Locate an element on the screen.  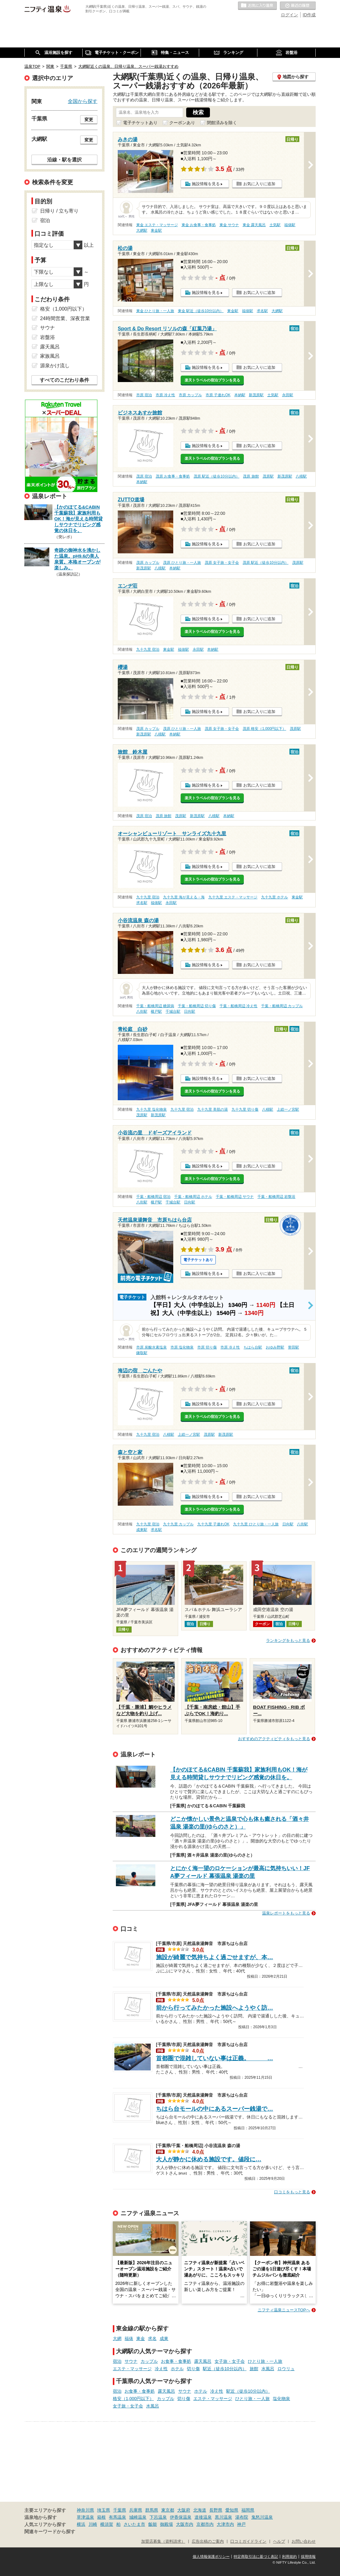
千葉・船橋周辺 切り傷 is located at coordinates (197, 1006).